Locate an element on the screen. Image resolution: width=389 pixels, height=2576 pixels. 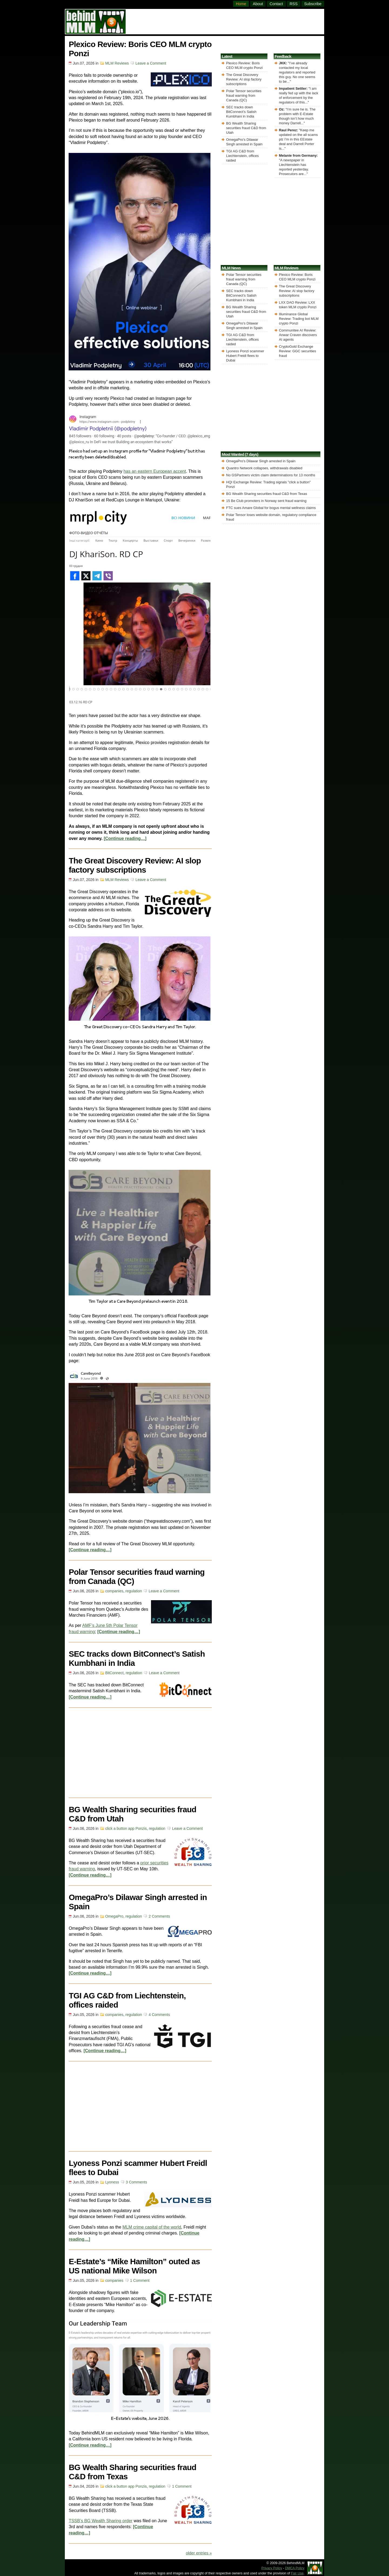
CryptoGold Exchange Review: GGC securities fraud is located at coordinates (297, 351).